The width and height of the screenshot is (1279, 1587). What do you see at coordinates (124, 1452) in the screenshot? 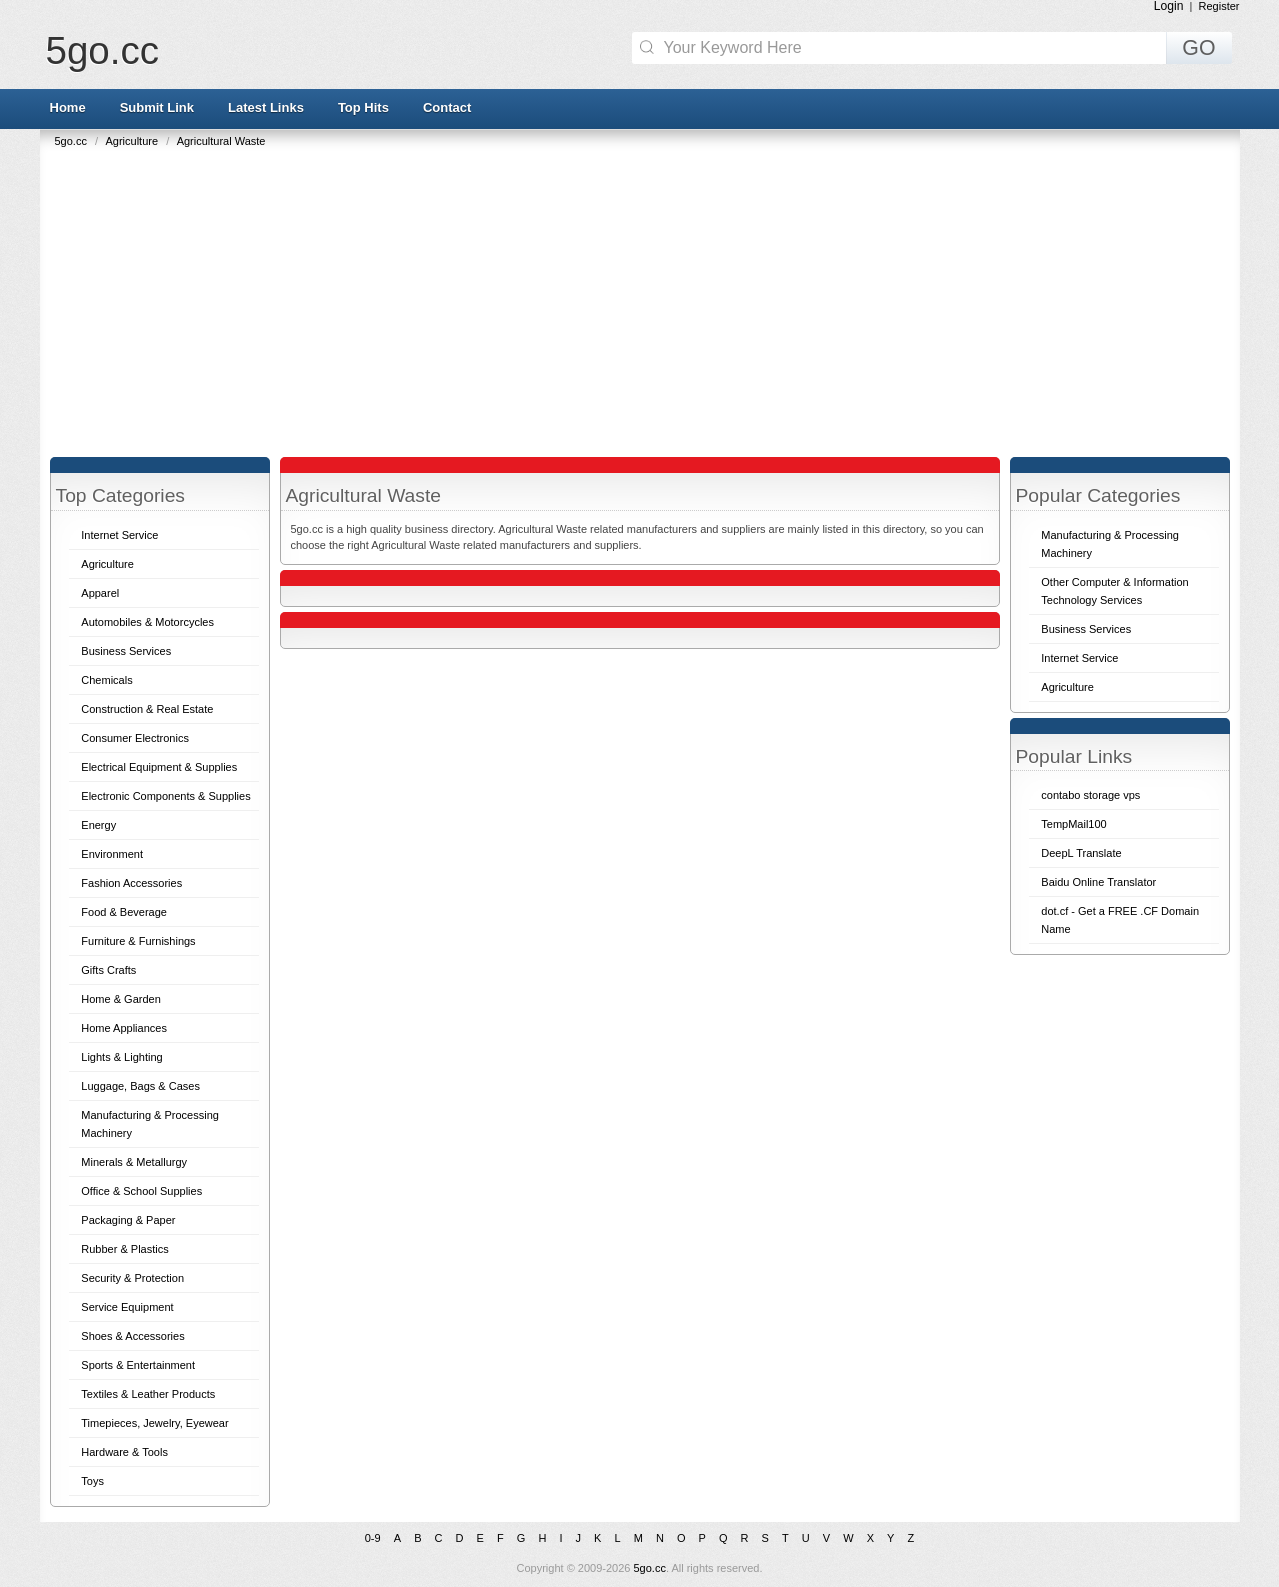
I see `Hardware & Tools` at bounding box center [124, 1452].